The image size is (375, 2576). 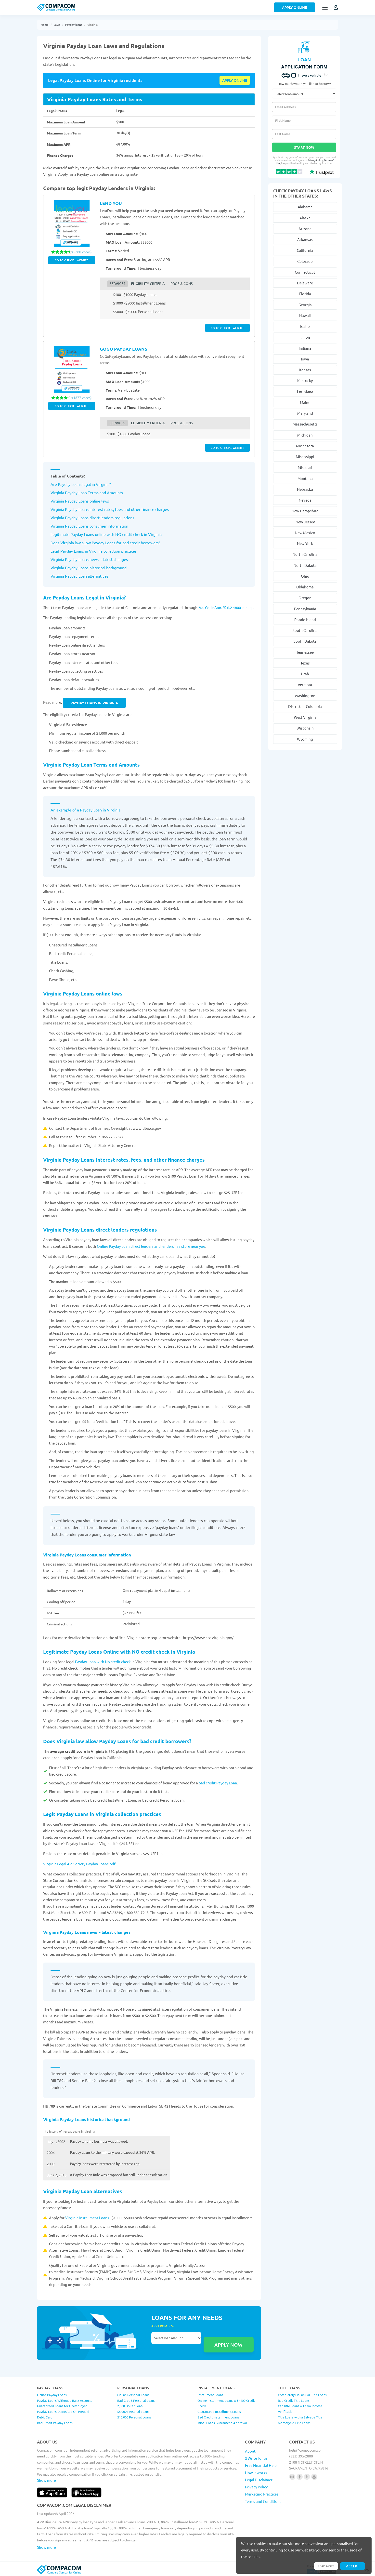 I want to click on Payday Loans consumer information, so click(x=96, y=524).